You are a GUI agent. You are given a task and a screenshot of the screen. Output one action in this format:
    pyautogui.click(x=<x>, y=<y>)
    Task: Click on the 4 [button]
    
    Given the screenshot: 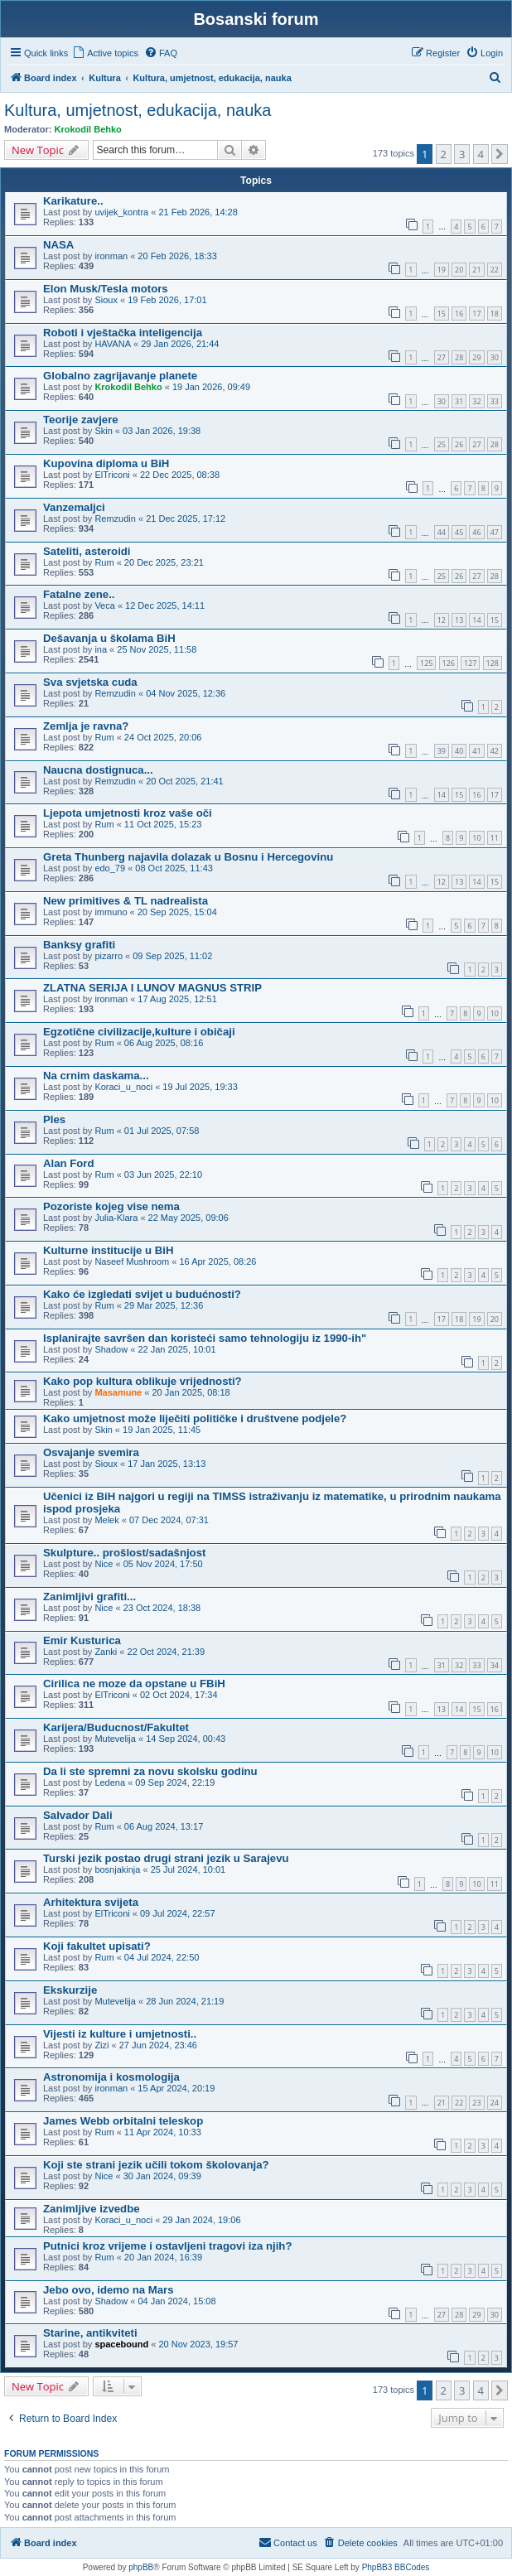 What is the action you would take?
    pyautogui.click(x=481, y=154)
    